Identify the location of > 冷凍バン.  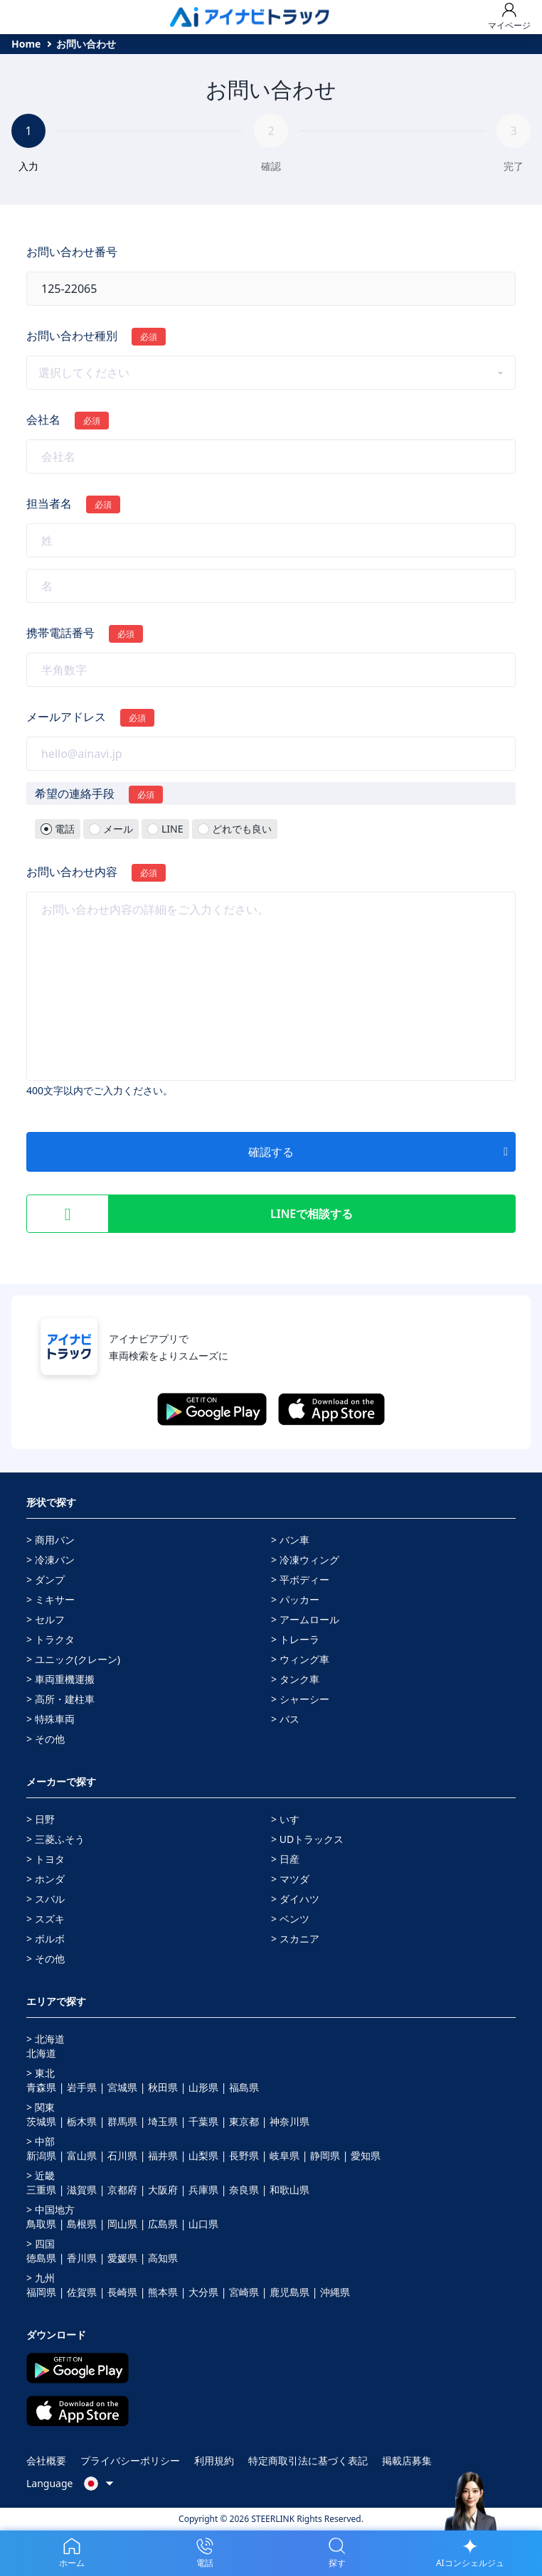
(50, 1559).